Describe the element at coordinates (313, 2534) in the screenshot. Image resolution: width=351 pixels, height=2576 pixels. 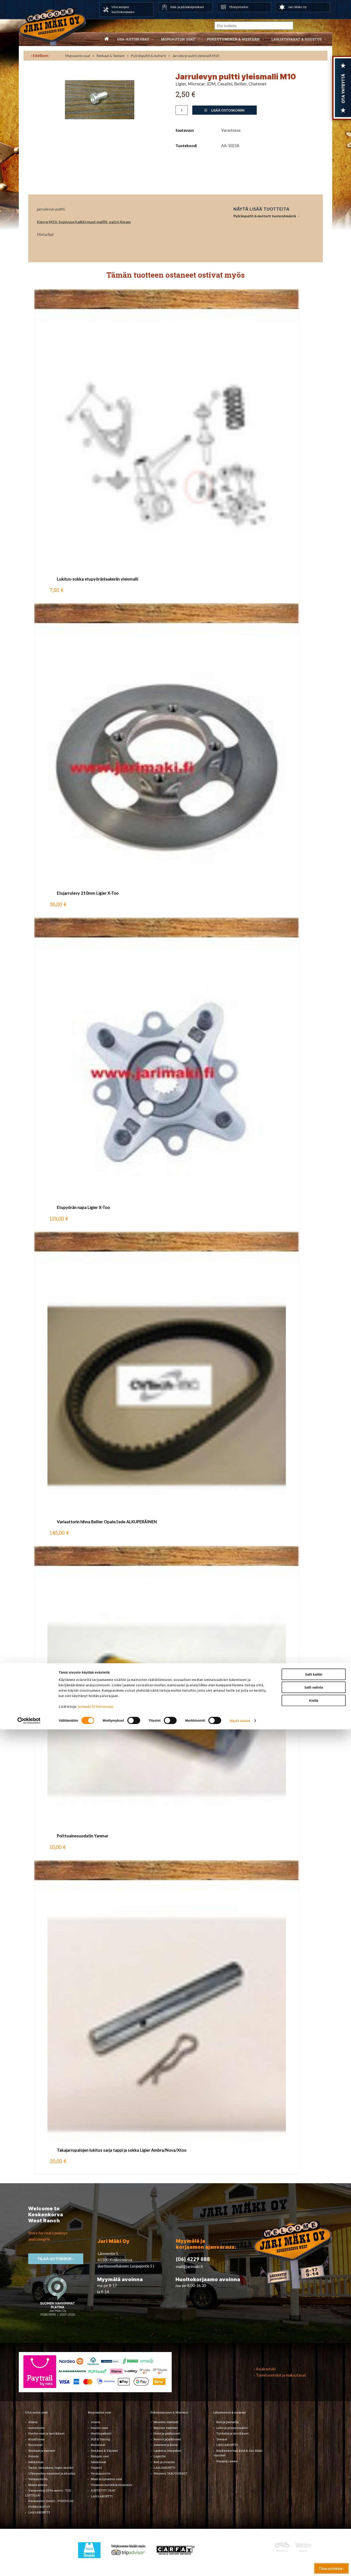
I see `Salli valinta` at that location.